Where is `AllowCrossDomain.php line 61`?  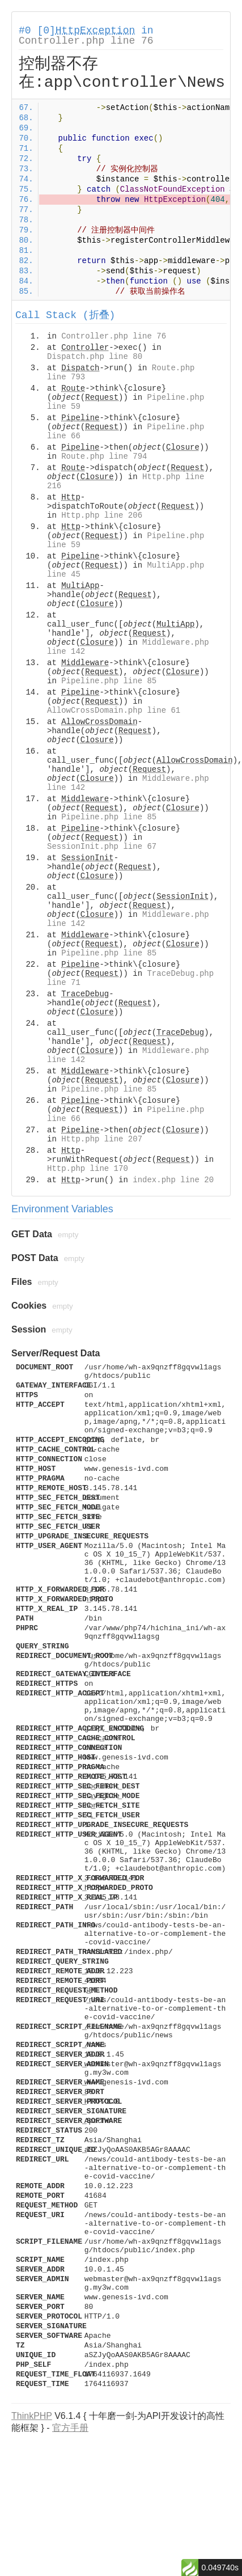
AllowCrossDomain.php line 61 is located at coordinates (113, 710).